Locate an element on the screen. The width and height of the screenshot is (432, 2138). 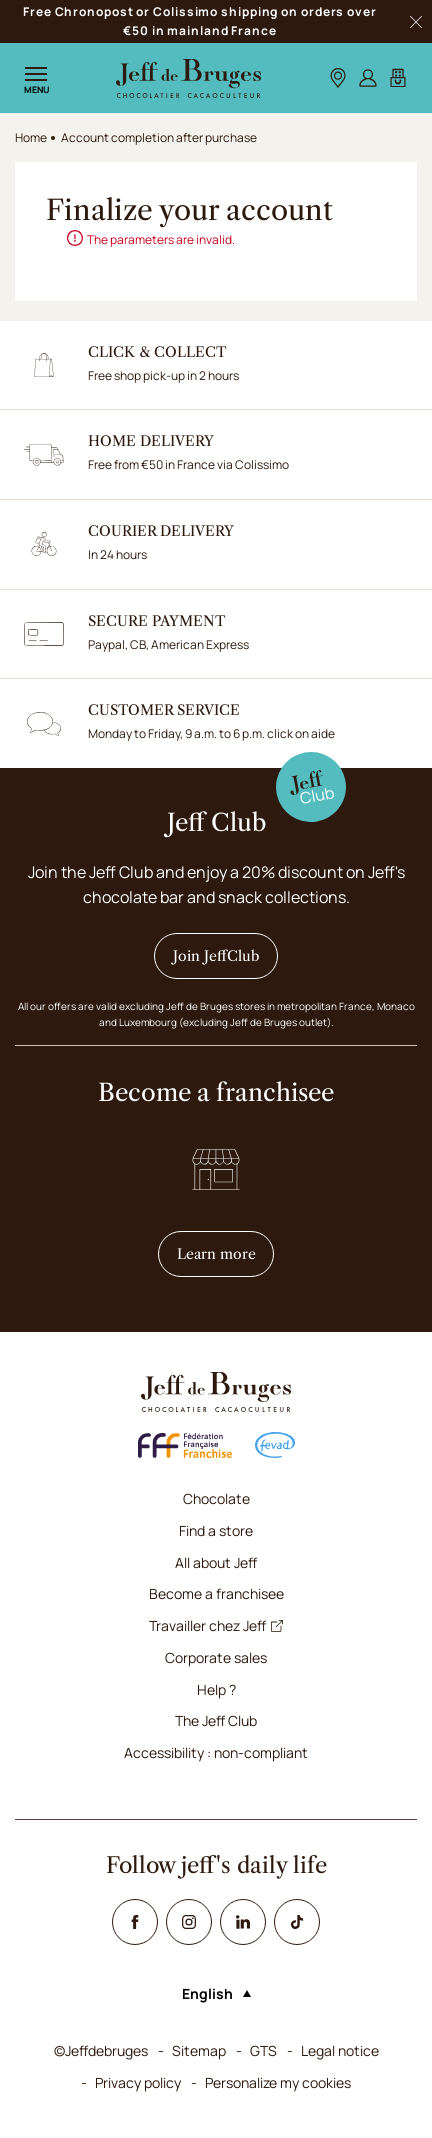
Legal notice is located at coordinates (340, 2050).